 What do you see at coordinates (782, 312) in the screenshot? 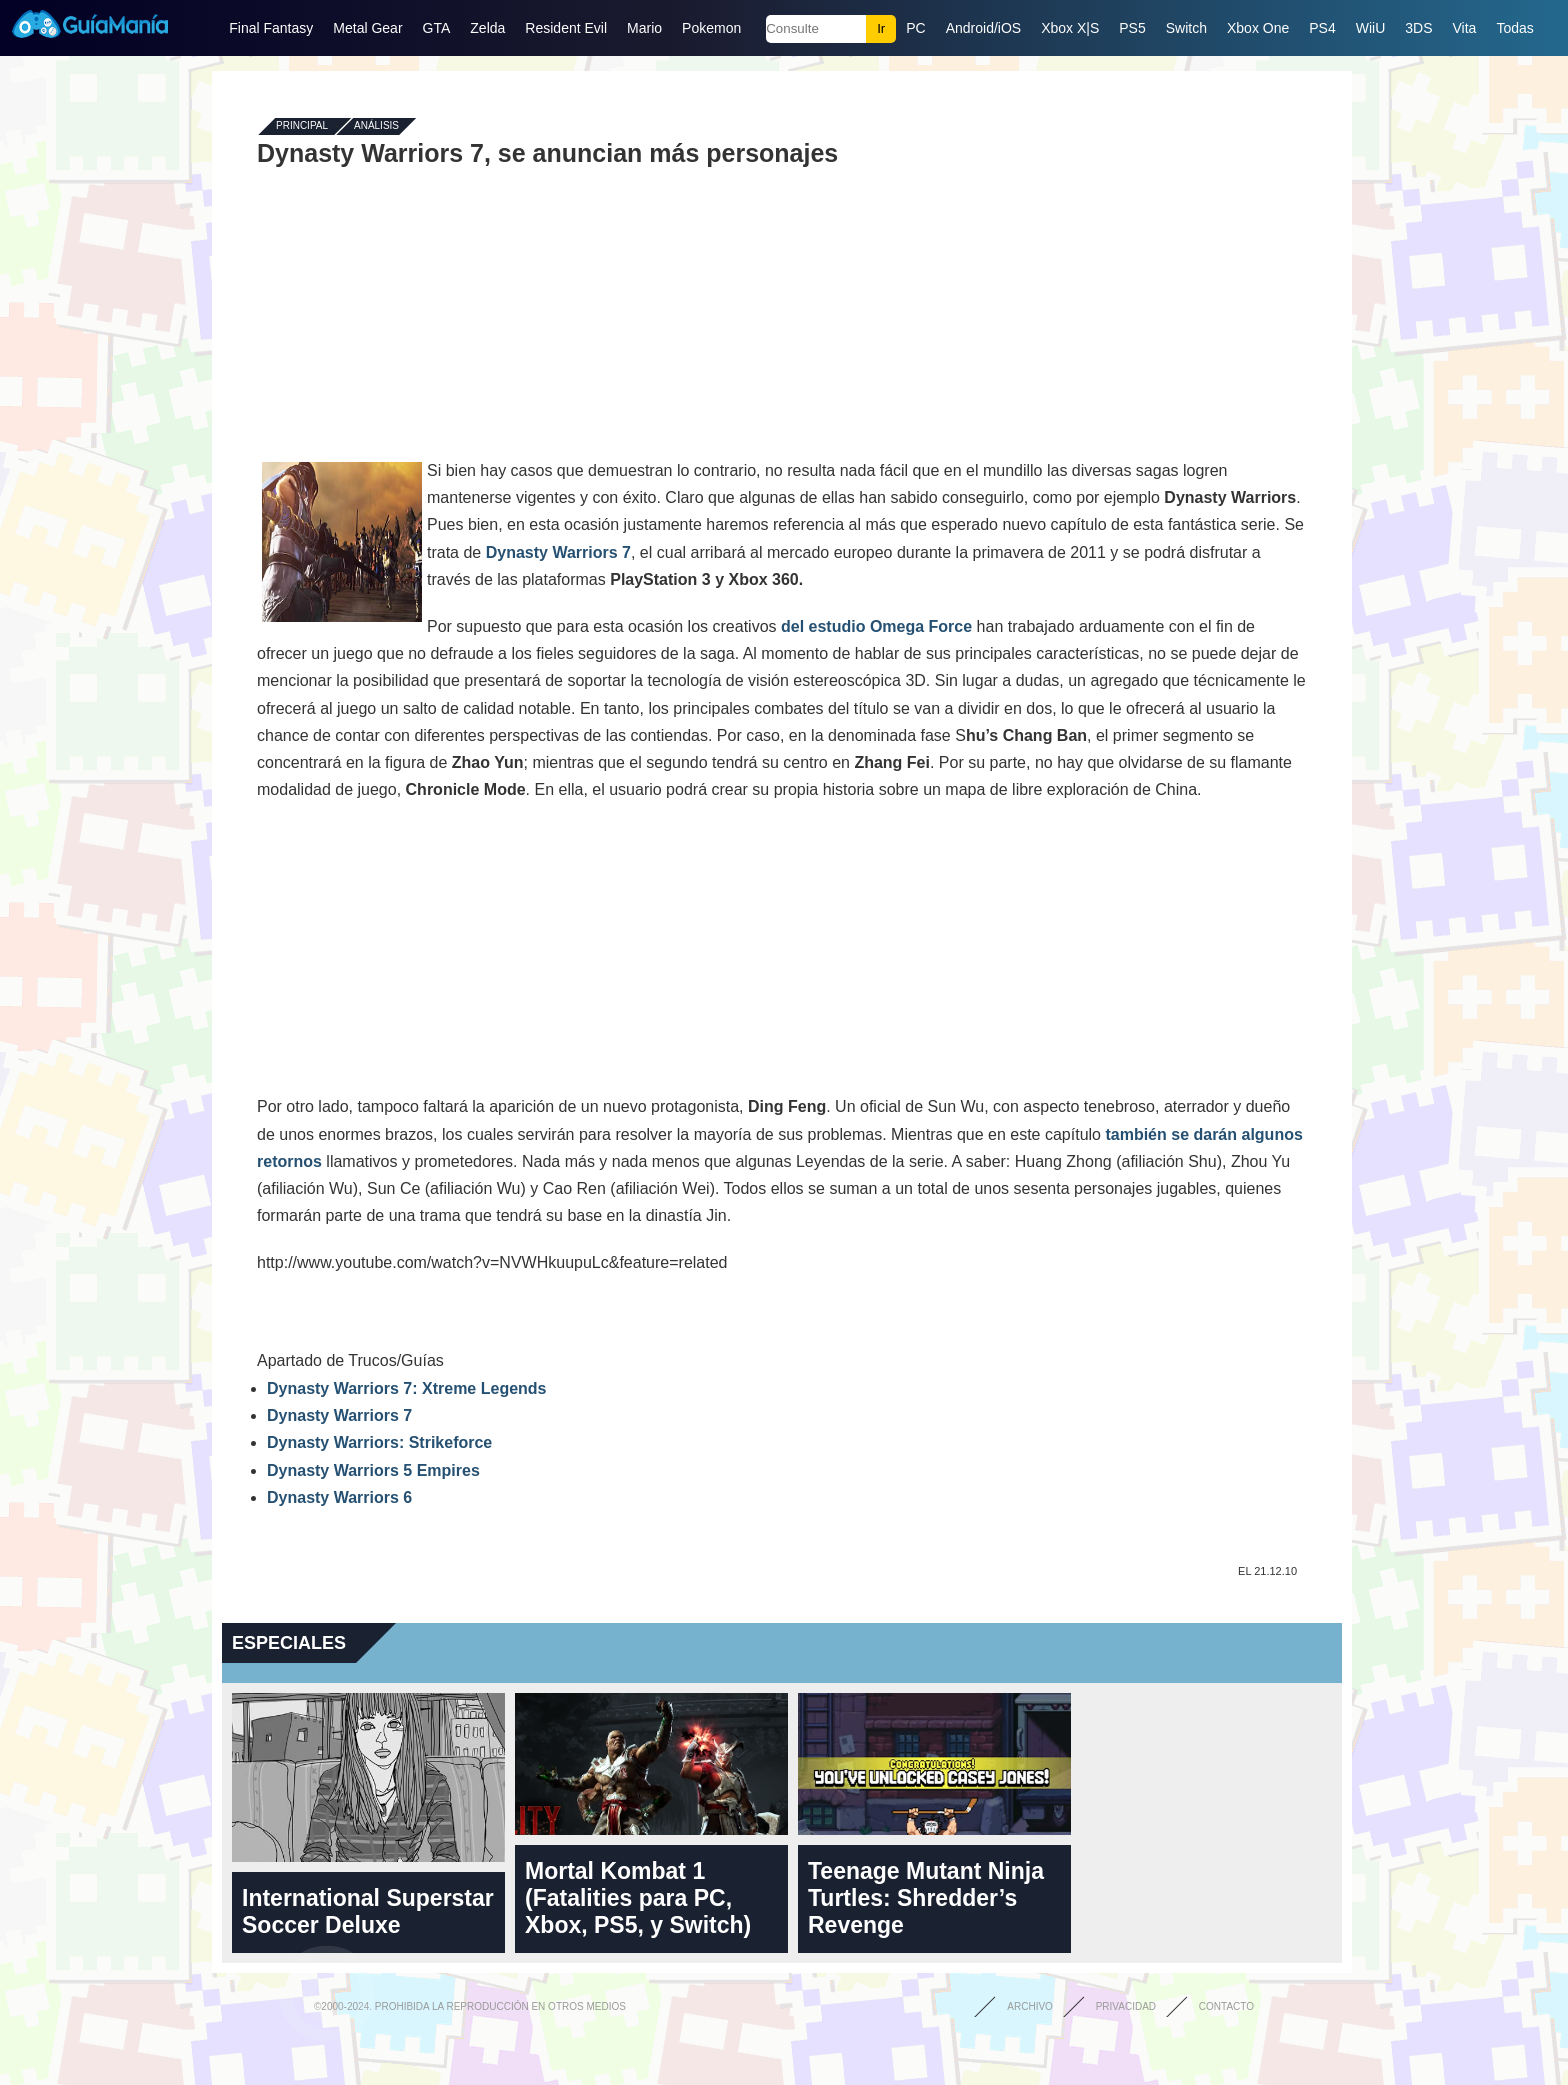
I see `[Advertisement]` at bounding box center [782, 312].